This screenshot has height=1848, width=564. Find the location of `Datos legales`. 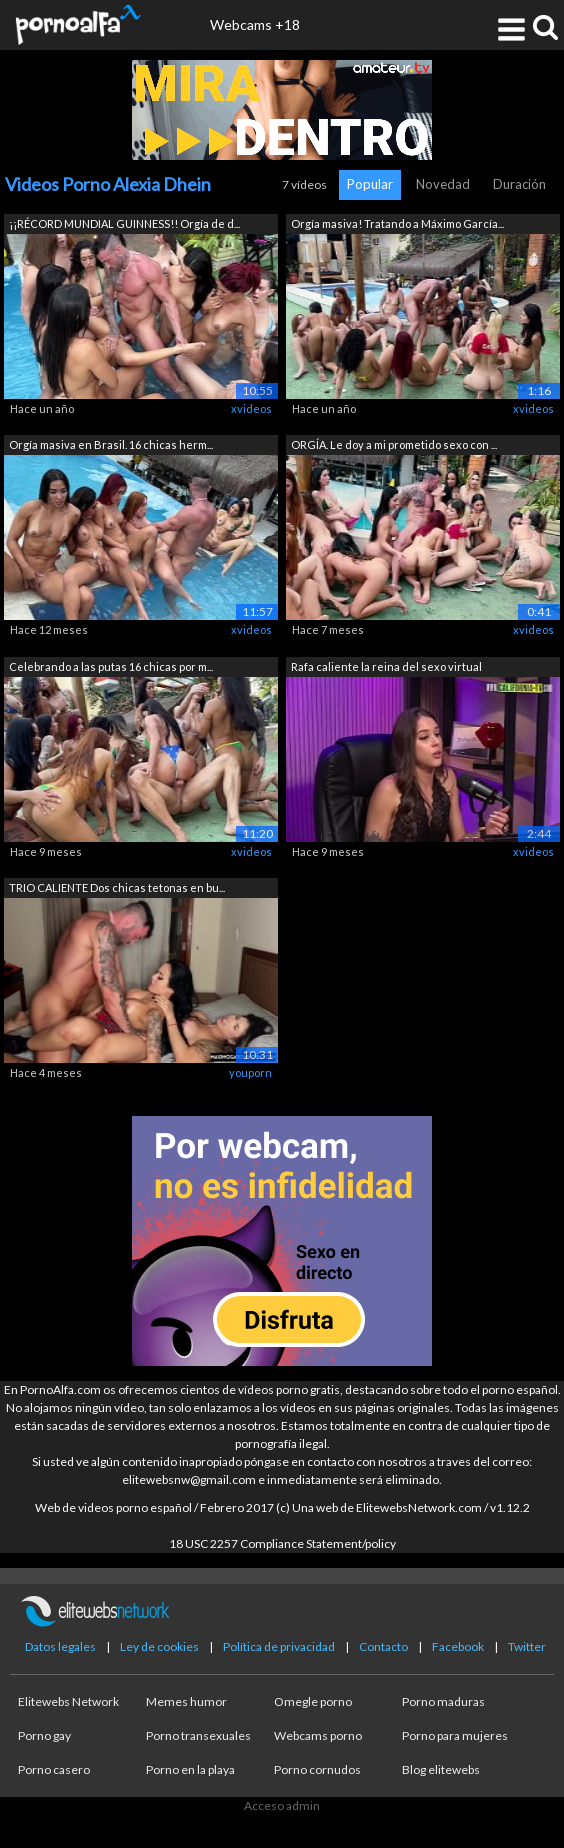

Datos legales is located at coordinates (60, 1646).